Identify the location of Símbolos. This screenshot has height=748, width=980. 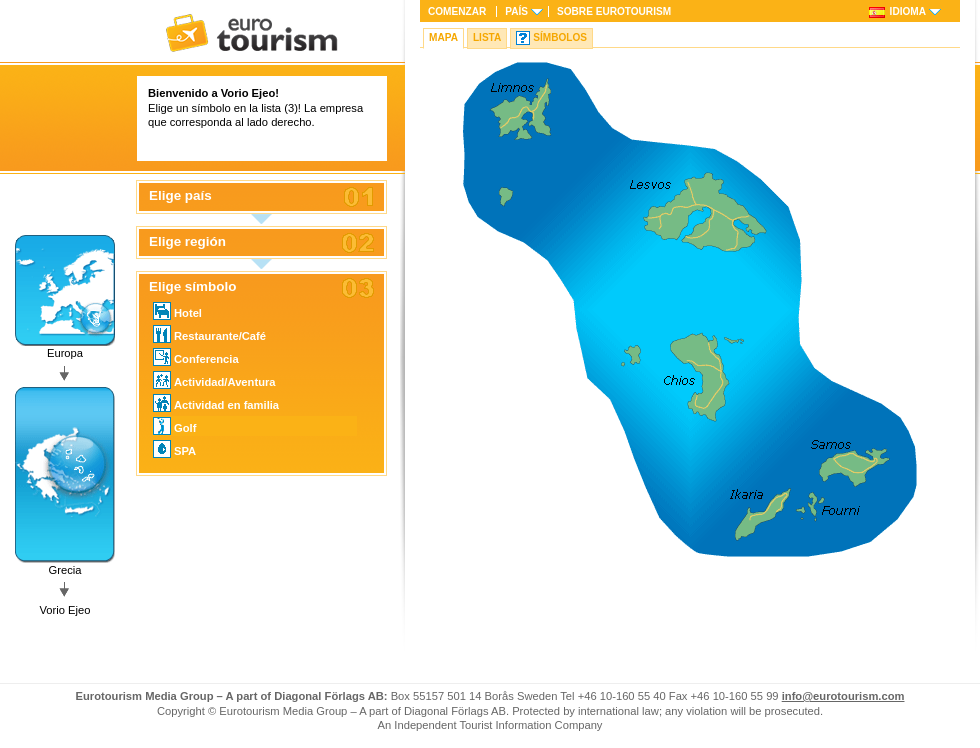
(560, 37).